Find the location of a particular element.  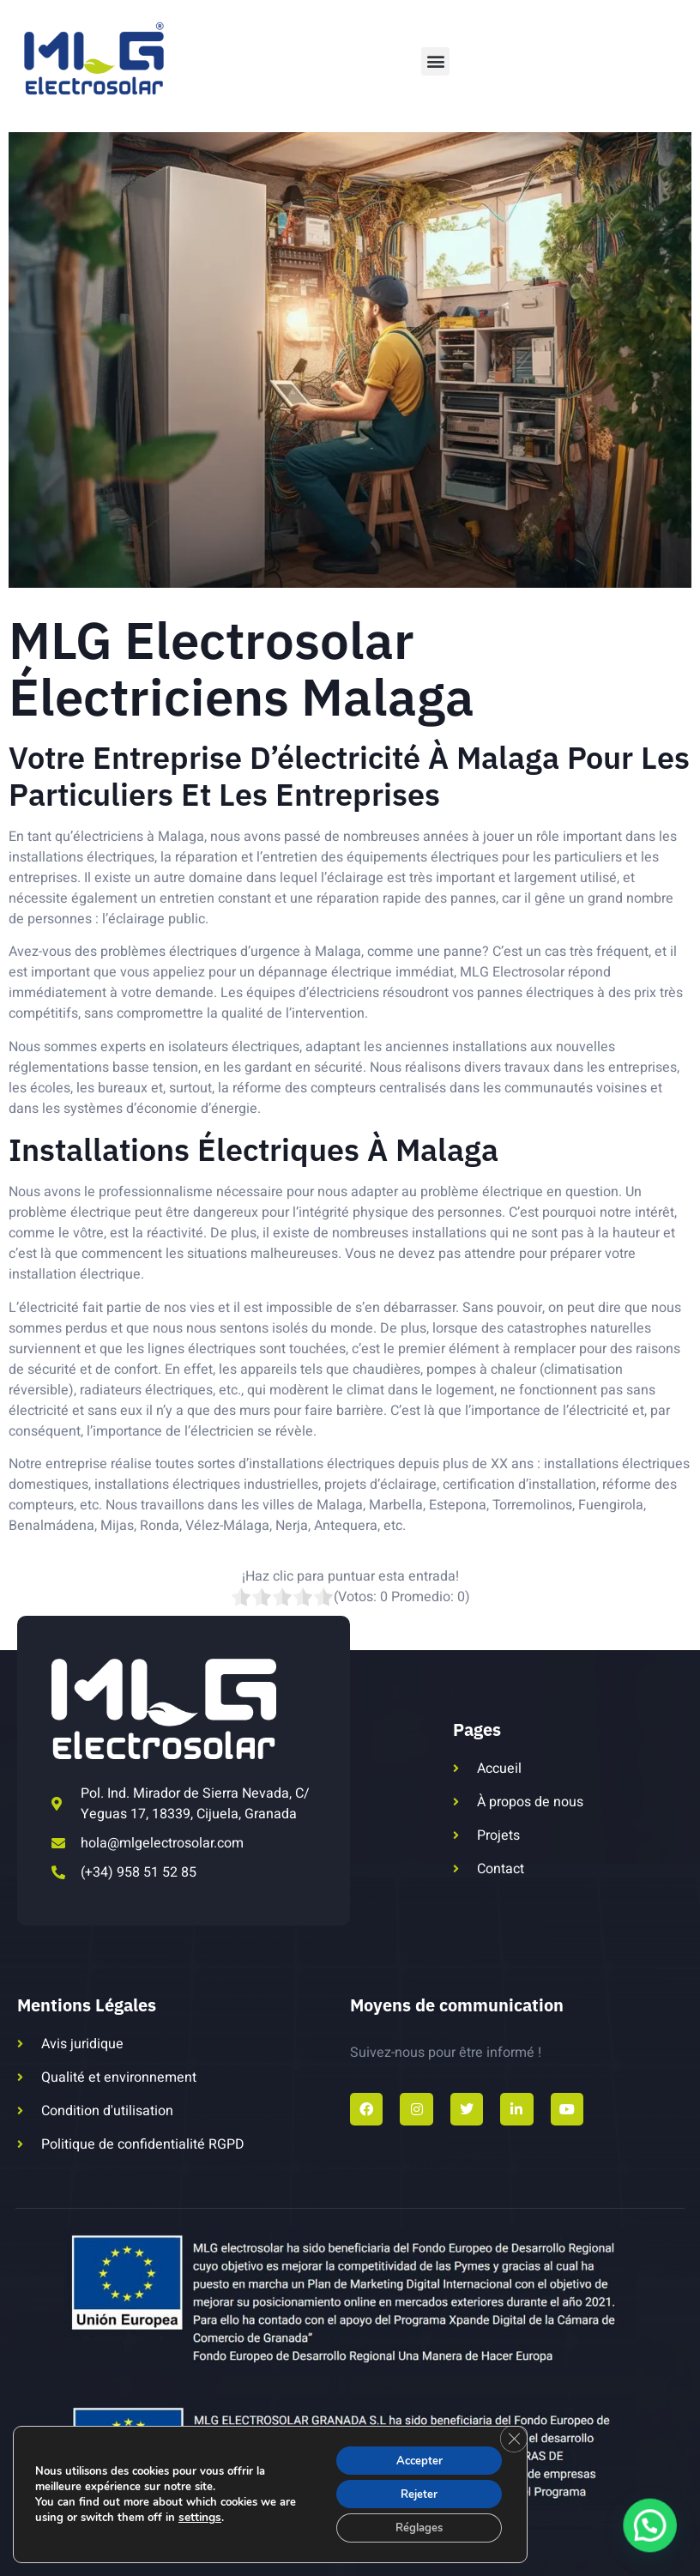

settings is located at coordinates (199, 2514).